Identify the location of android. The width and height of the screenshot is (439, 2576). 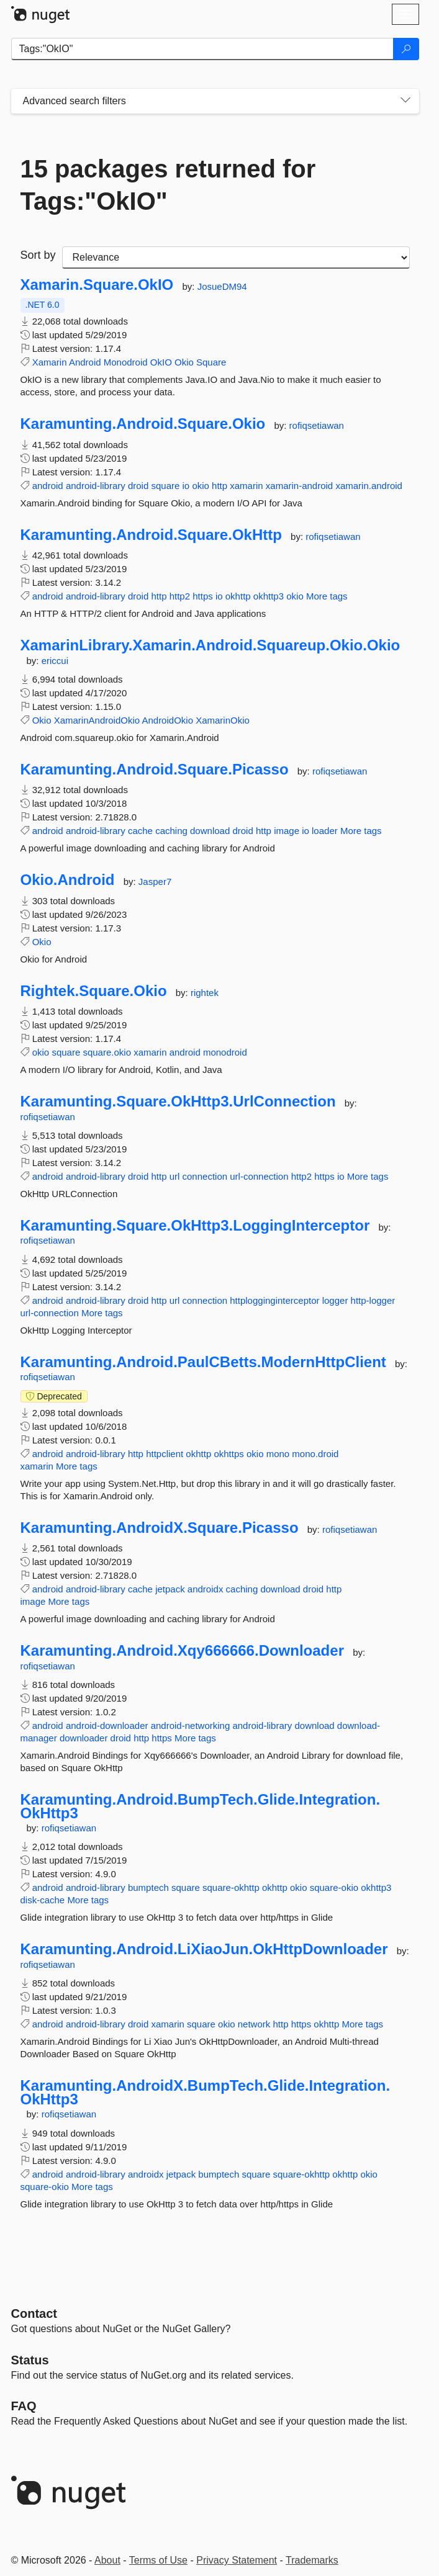
(47, 485).